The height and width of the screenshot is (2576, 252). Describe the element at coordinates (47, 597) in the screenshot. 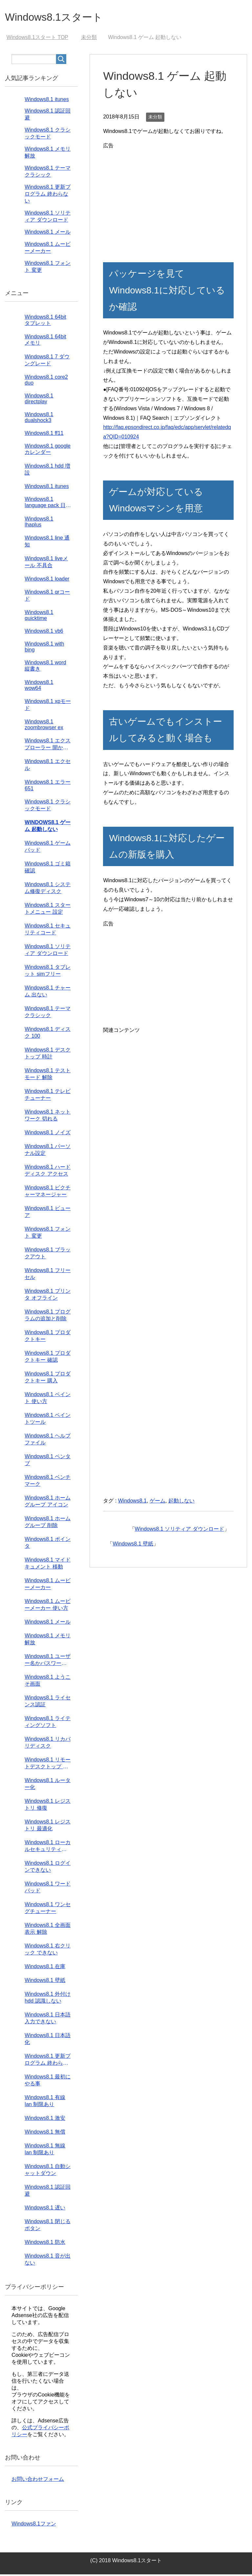

I see `Windows8.1 qrコード` at that location.